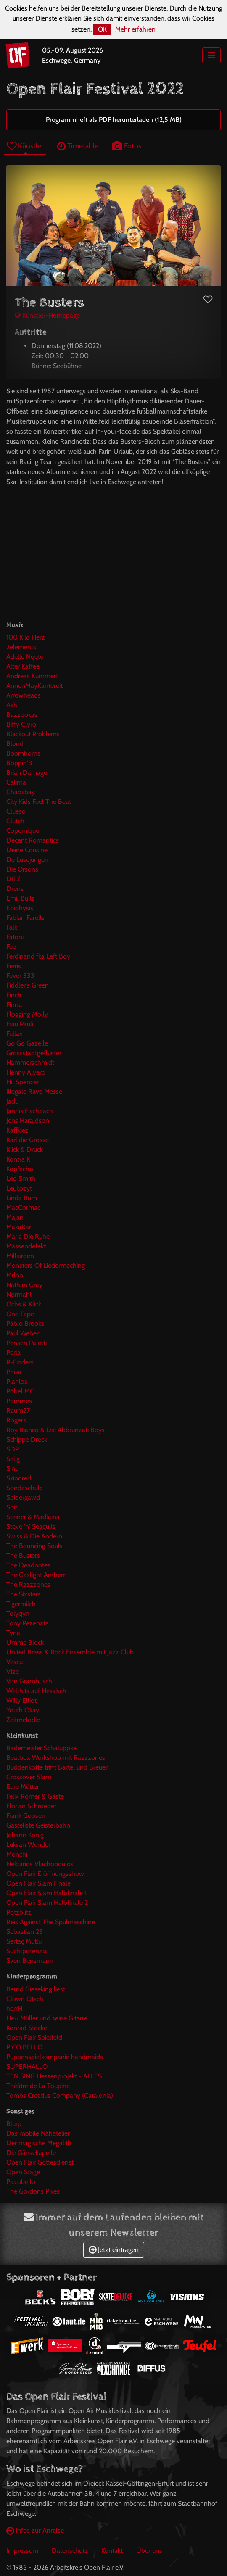 The height and width of the screenshot is (2576, 227). What do you see at coordinates (45, 1874) in the screenshot?
I see `Open Flair Eröffnungsshow` at bounding box center [45, 1874].